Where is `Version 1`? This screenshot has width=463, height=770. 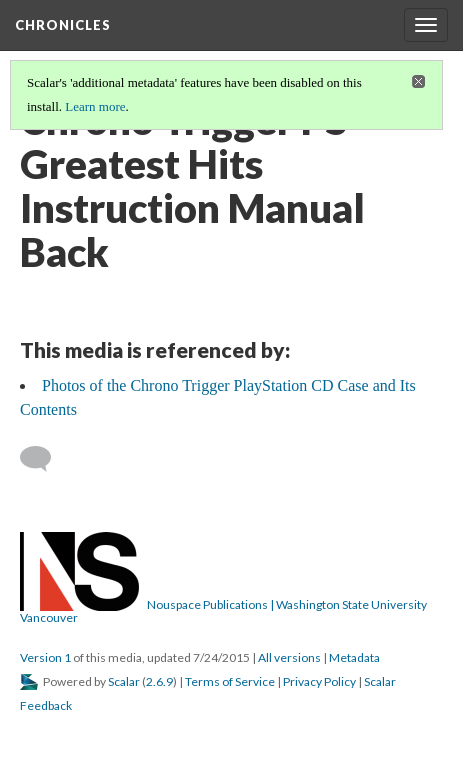
Version 1 is located at coordinates (45, 657).